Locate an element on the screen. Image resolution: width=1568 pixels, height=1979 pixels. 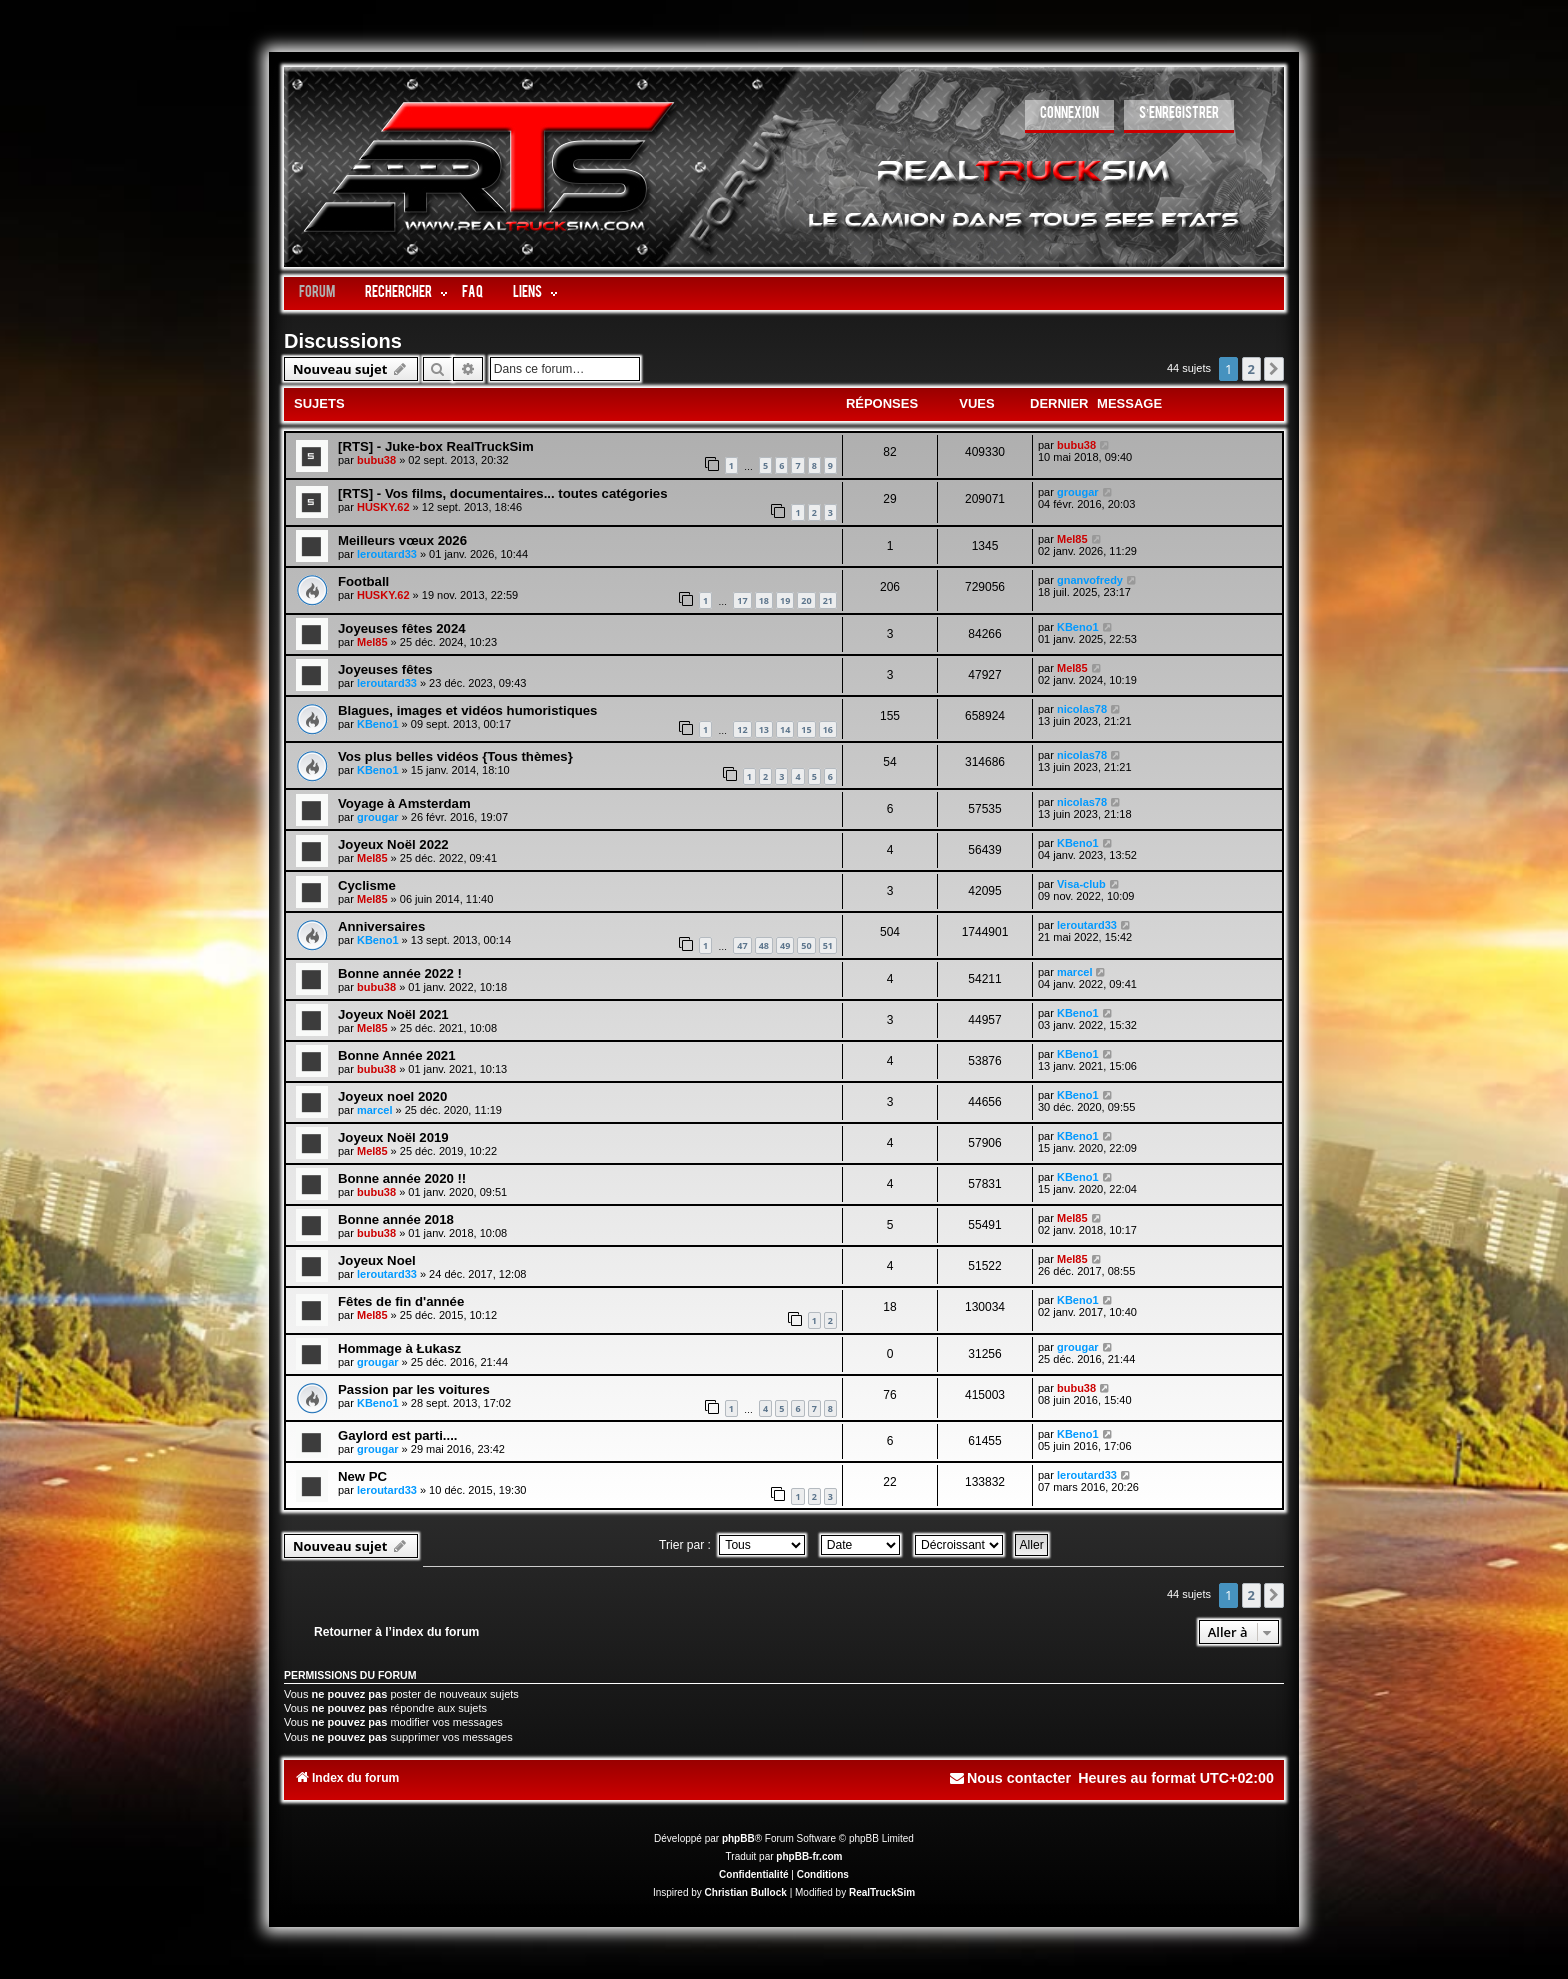
FAQ is located at coordinates (472, 293).